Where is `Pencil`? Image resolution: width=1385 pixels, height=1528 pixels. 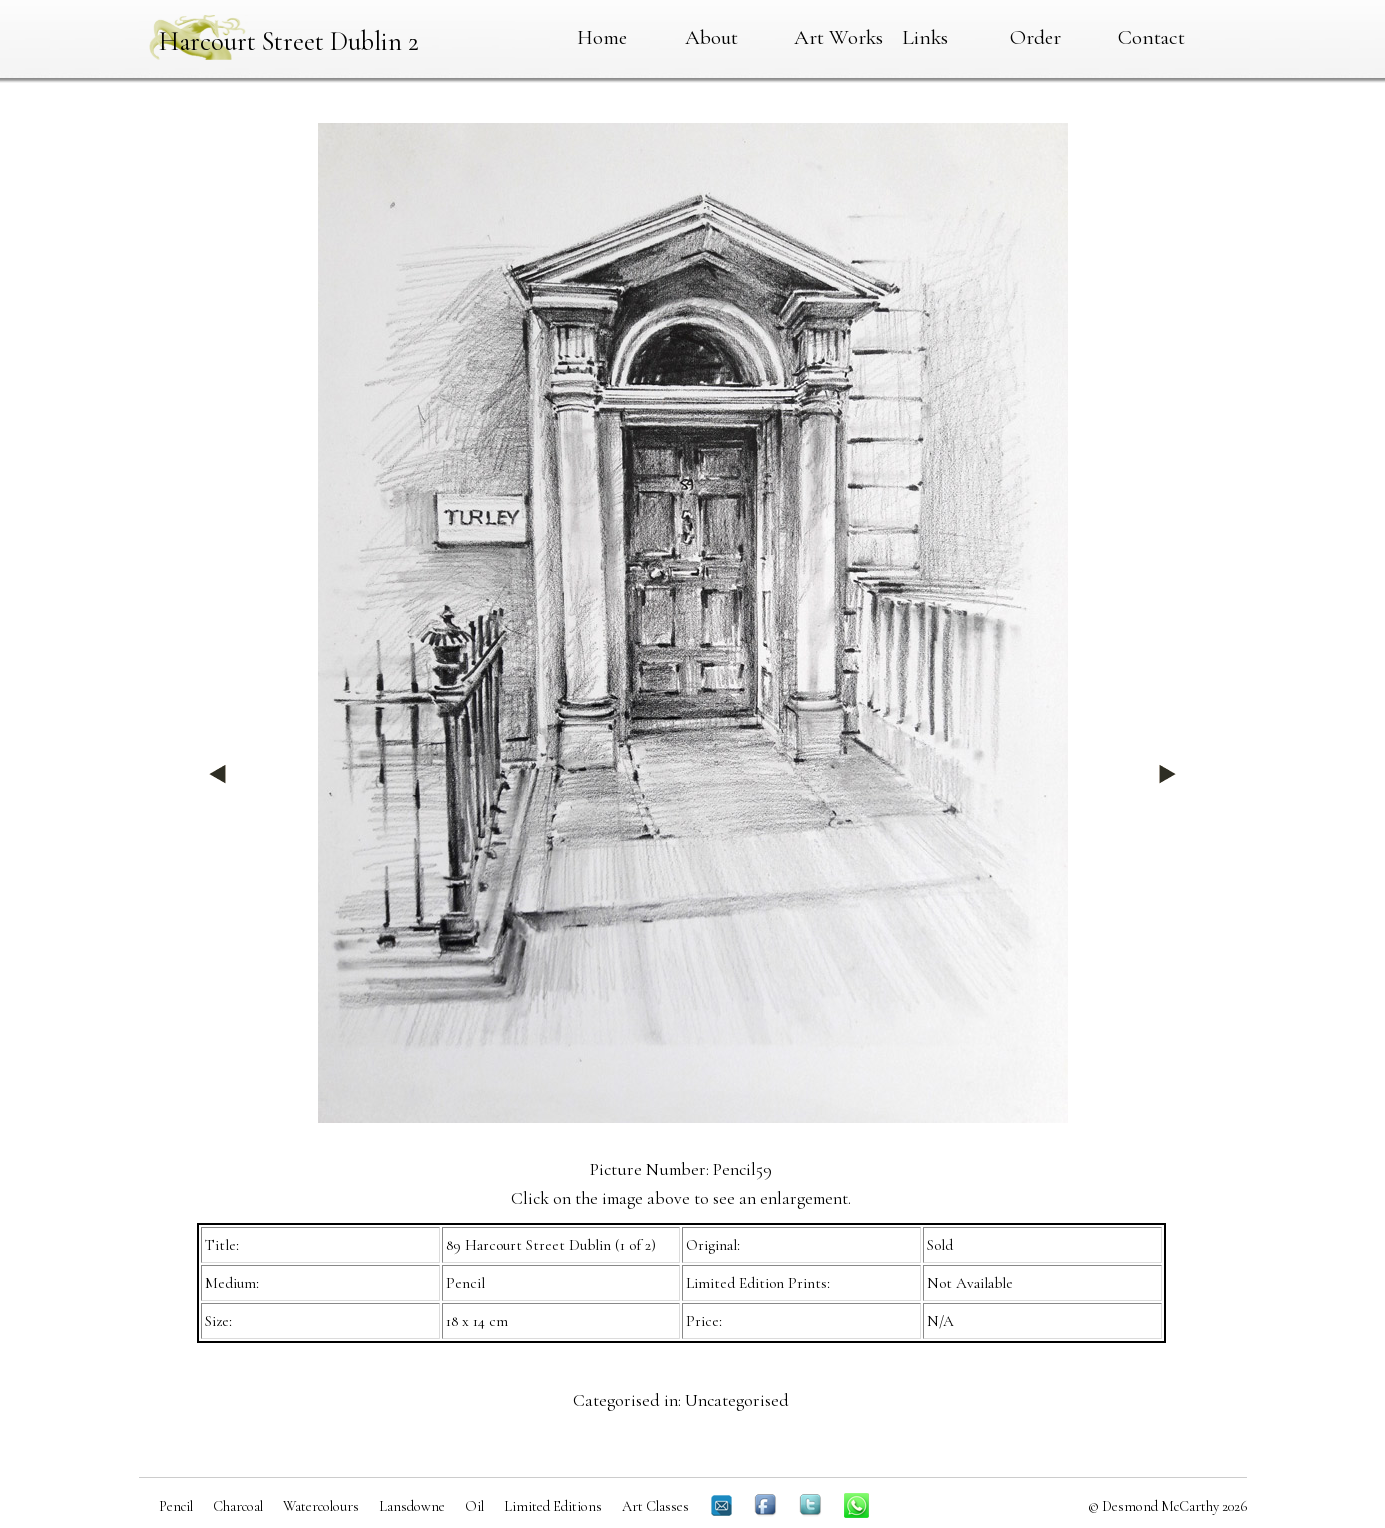
Pencil is located at coordinates (176, 1506).